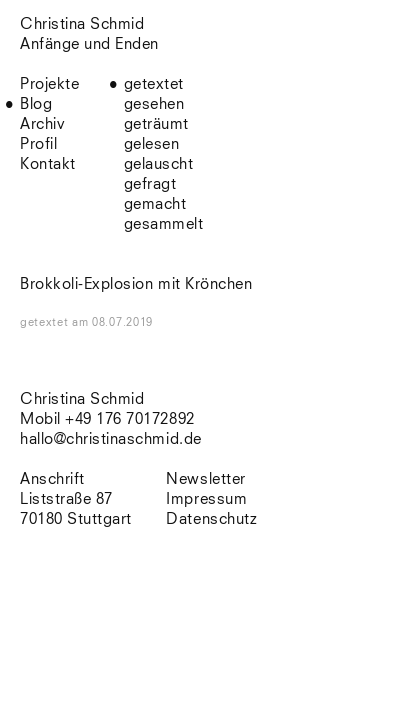 The image size is (395, 720). Describe the element at coordinates (159, 164) in the screenshot. I see `gelauscht` at that location.